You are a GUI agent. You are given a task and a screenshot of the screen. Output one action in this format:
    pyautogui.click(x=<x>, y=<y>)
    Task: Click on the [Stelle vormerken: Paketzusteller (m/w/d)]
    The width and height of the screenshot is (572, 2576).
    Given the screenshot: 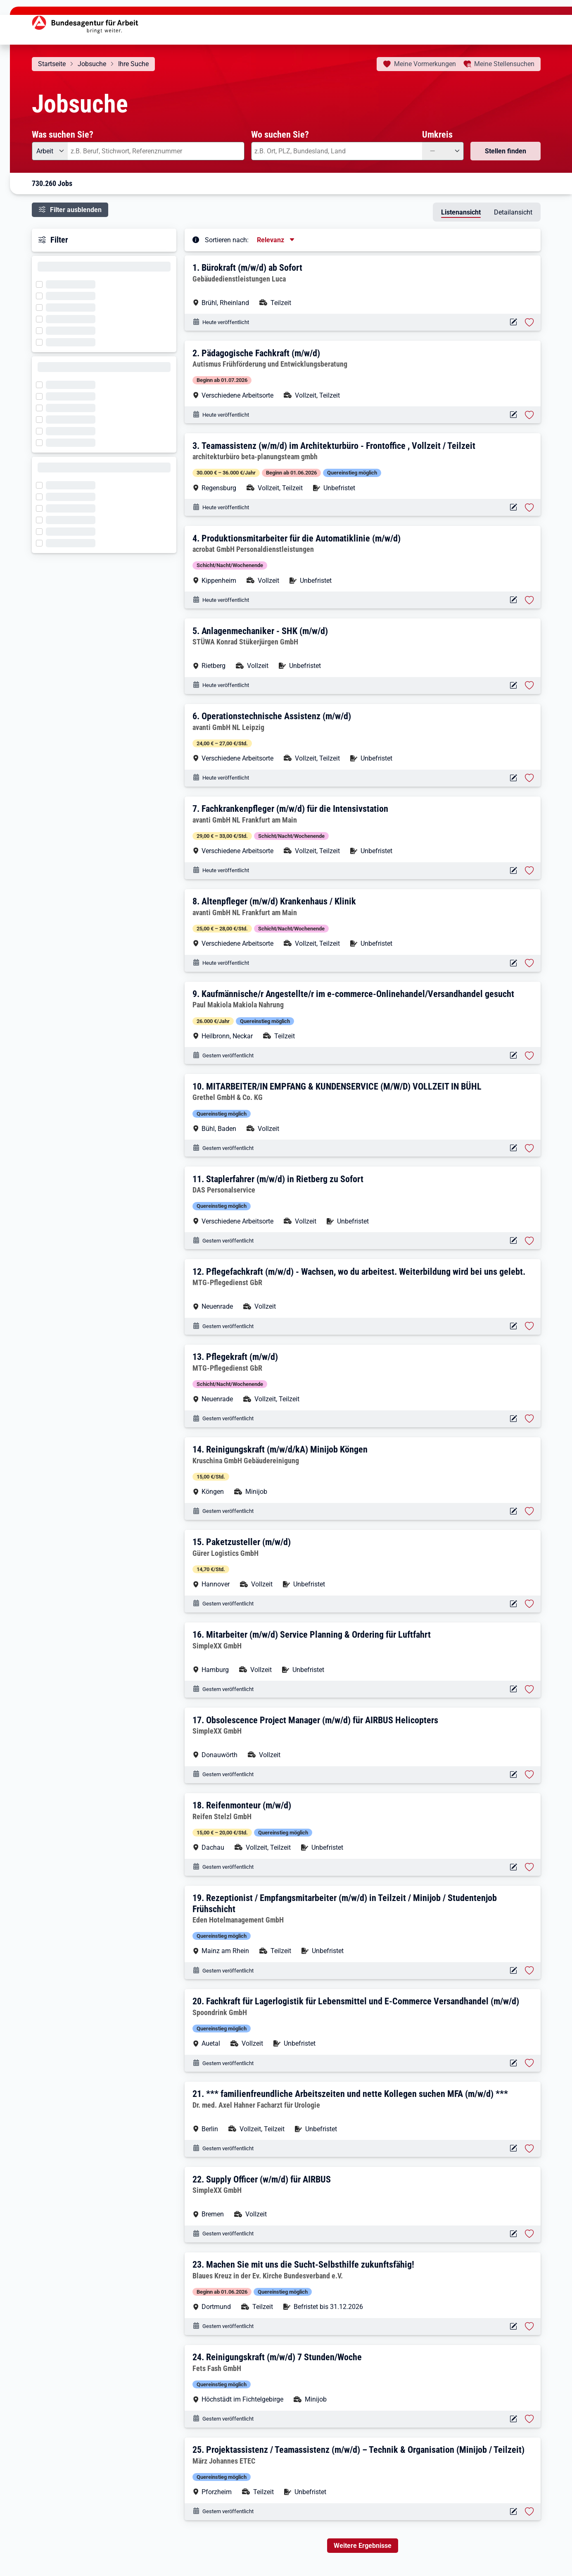 What is the action you would take?
    pyautogui.click(x=529, y=1604)
    